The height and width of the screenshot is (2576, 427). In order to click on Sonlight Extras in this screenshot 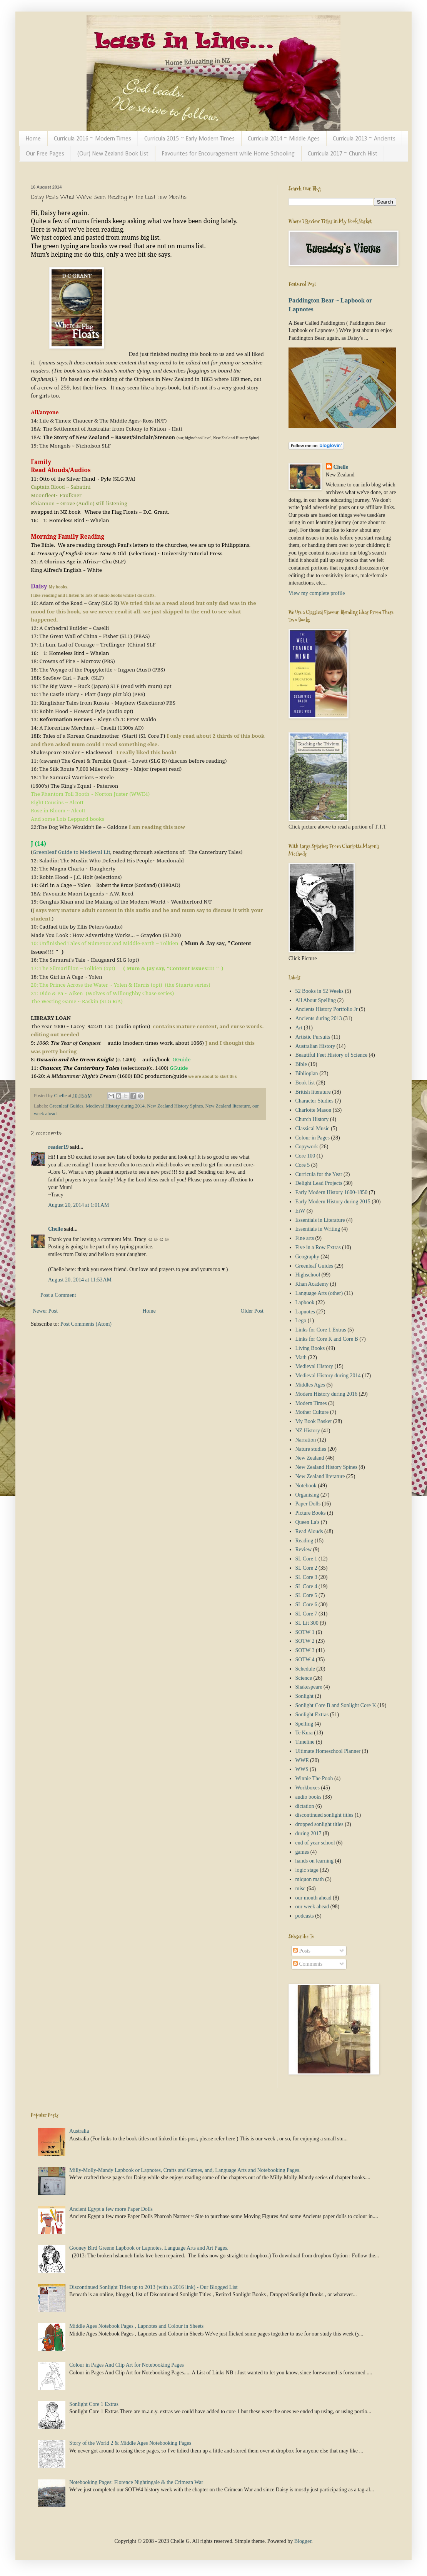, I will do `click(312, 1714)`.